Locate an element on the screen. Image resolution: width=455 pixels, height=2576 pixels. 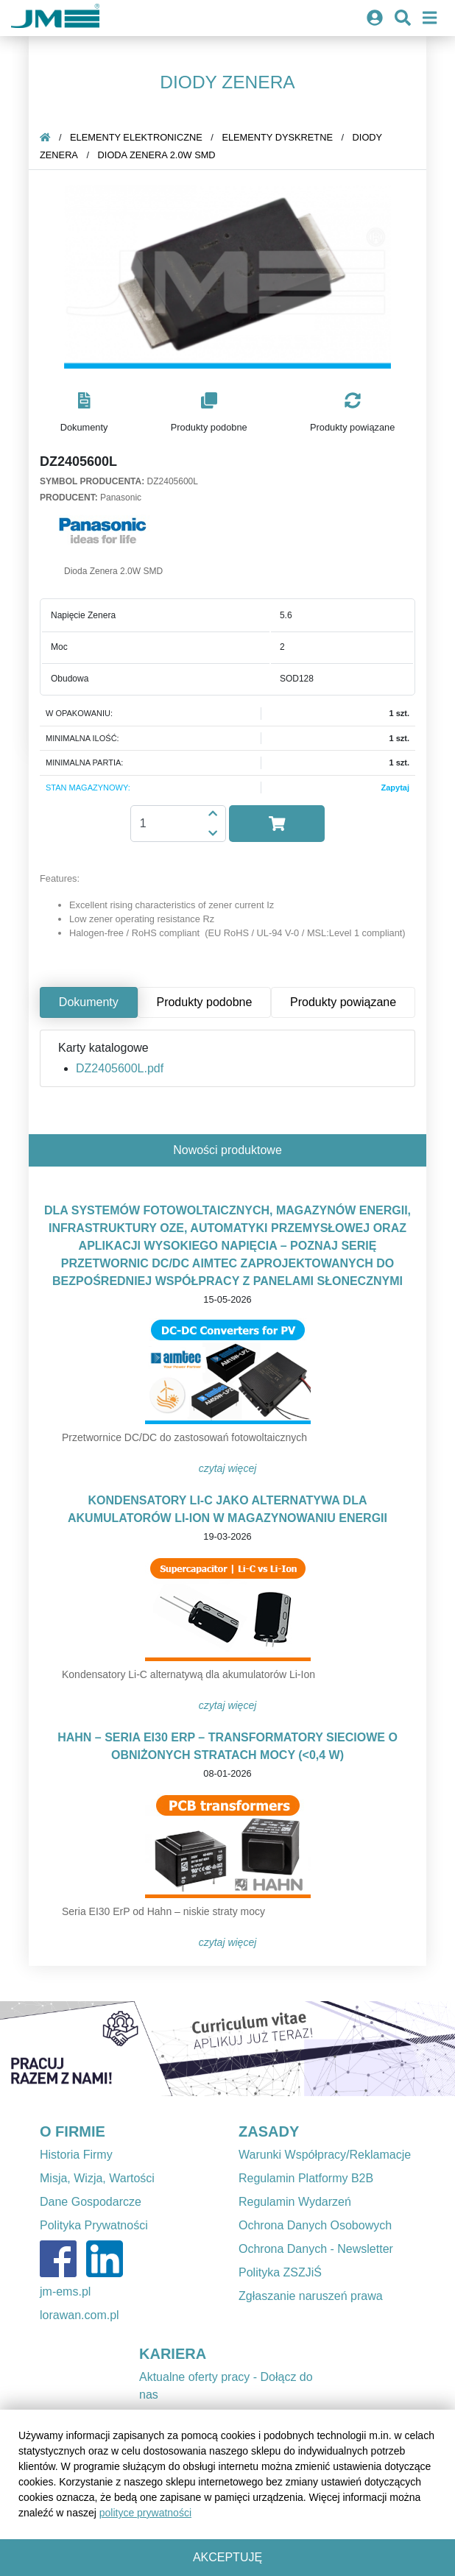
Regulamin Platformy B2B is located at coordinates (306, 2178).